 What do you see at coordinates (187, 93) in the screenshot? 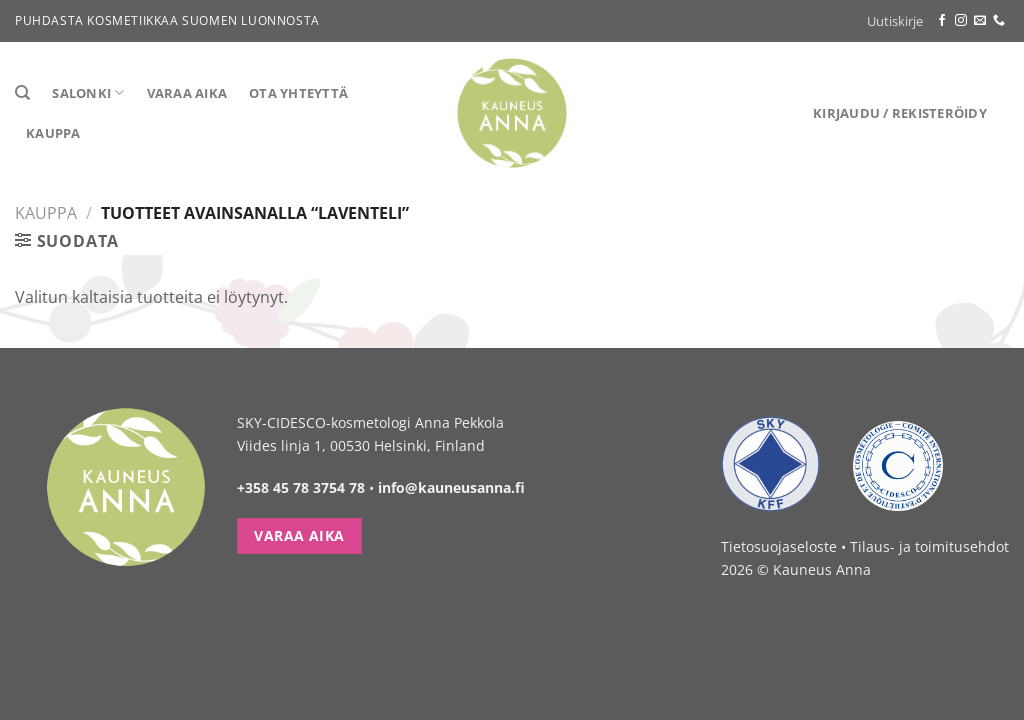
I see `Varaa aika` at bounding box center [187, 93].